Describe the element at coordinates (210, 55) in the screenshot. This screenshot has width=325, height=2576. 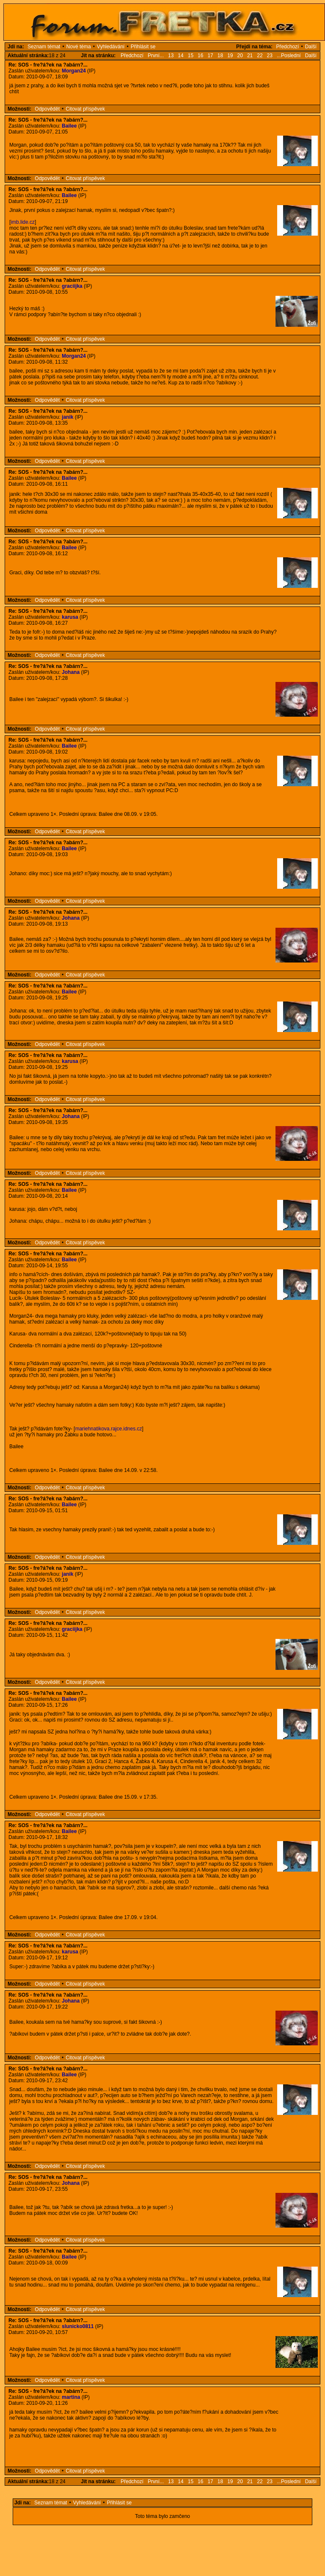
I see `17` at that location.